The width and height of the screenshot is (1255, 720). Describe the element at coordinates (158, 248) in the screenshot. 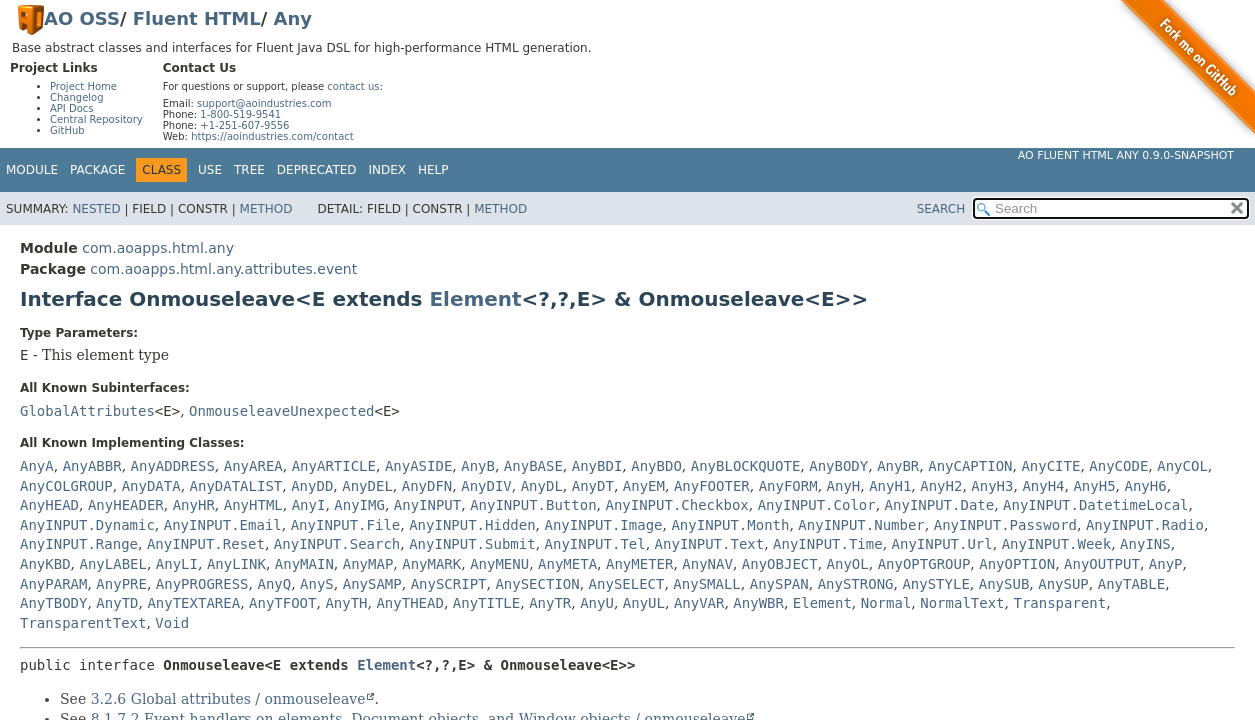

I see `com.aoapps.html.any` at that location.